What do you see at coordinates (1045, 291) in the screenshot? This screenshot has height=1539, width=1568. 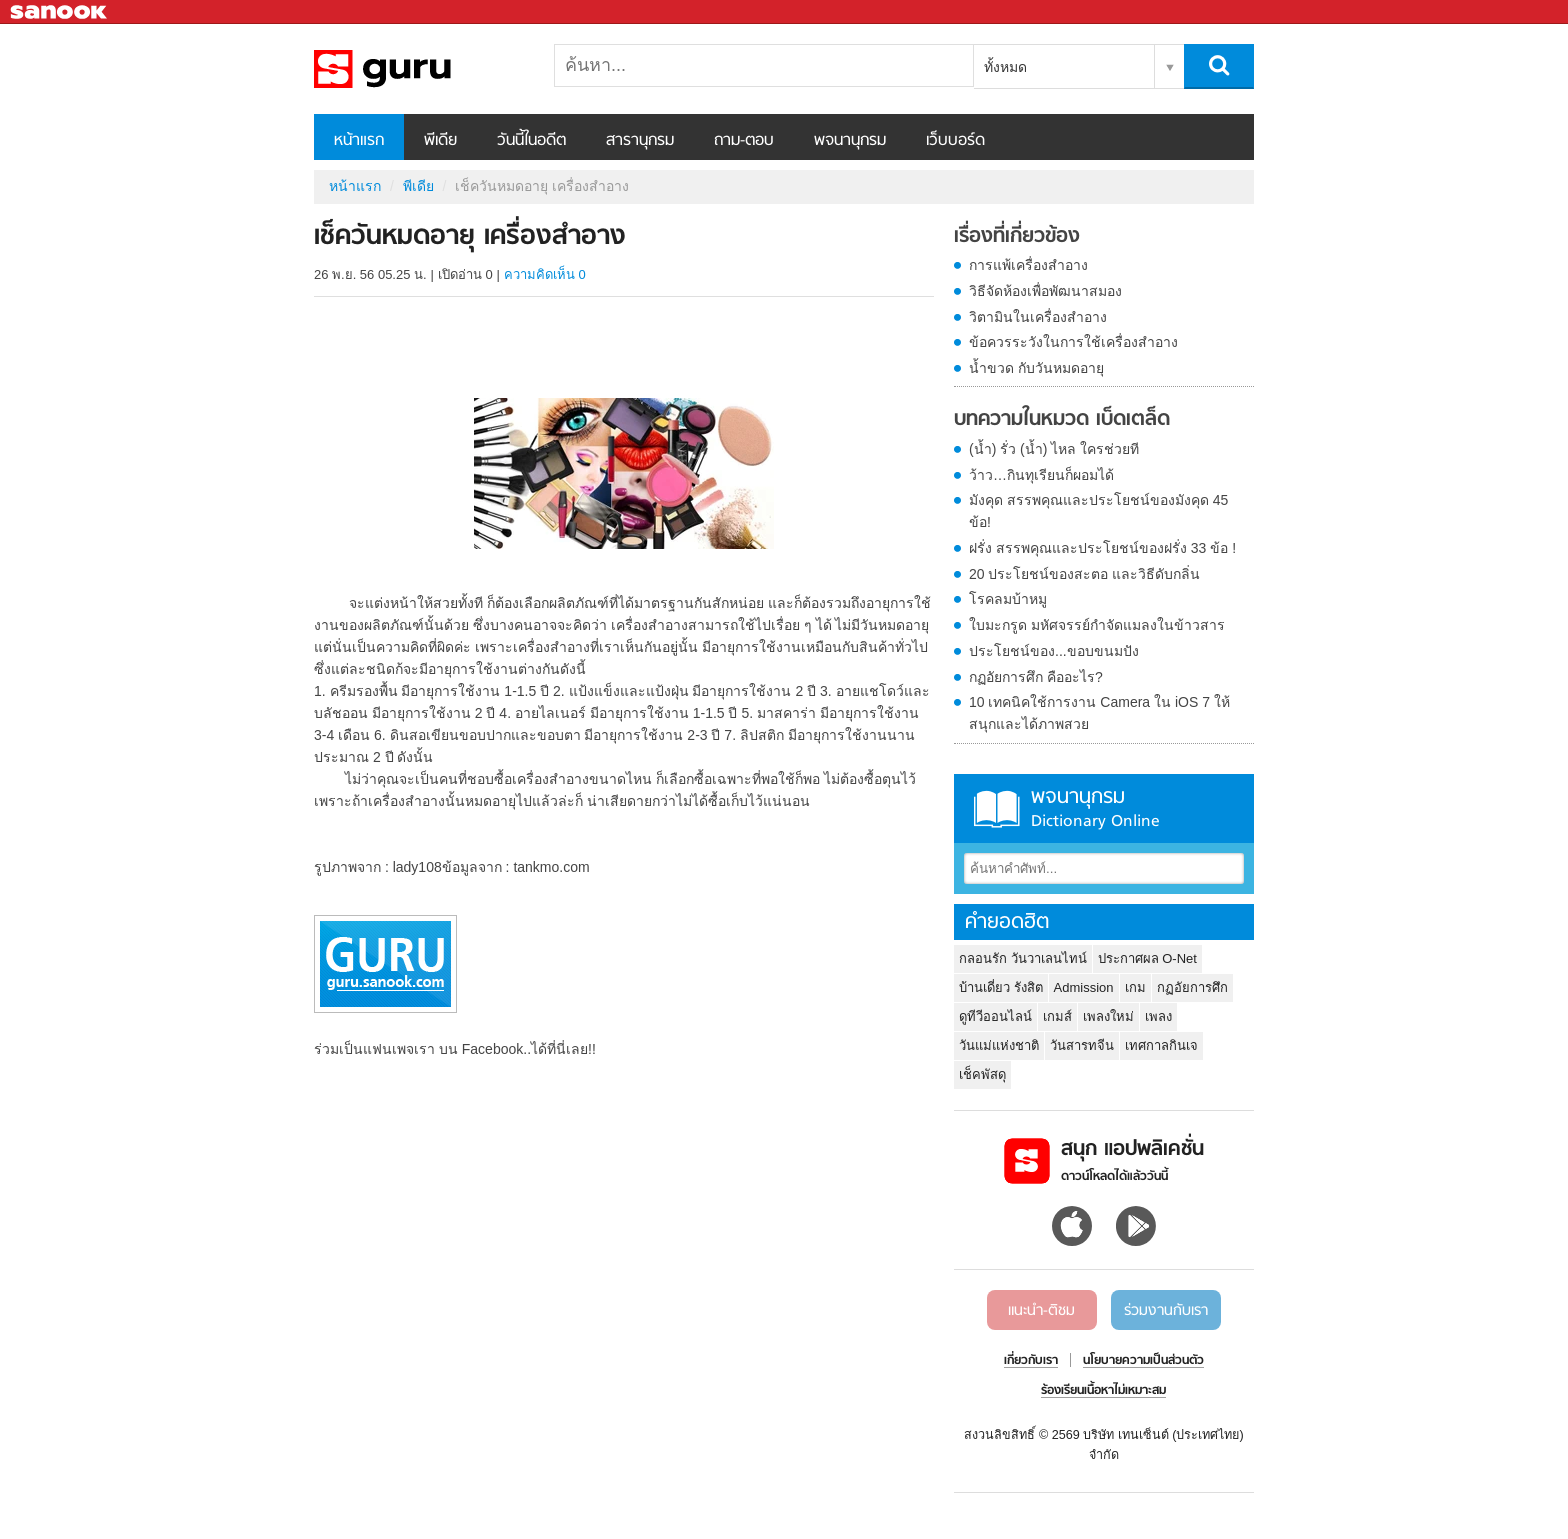 I see `วิธีจัดห้องเพื่อพัฒนาสมอง` at bounding box center [1045, 291].